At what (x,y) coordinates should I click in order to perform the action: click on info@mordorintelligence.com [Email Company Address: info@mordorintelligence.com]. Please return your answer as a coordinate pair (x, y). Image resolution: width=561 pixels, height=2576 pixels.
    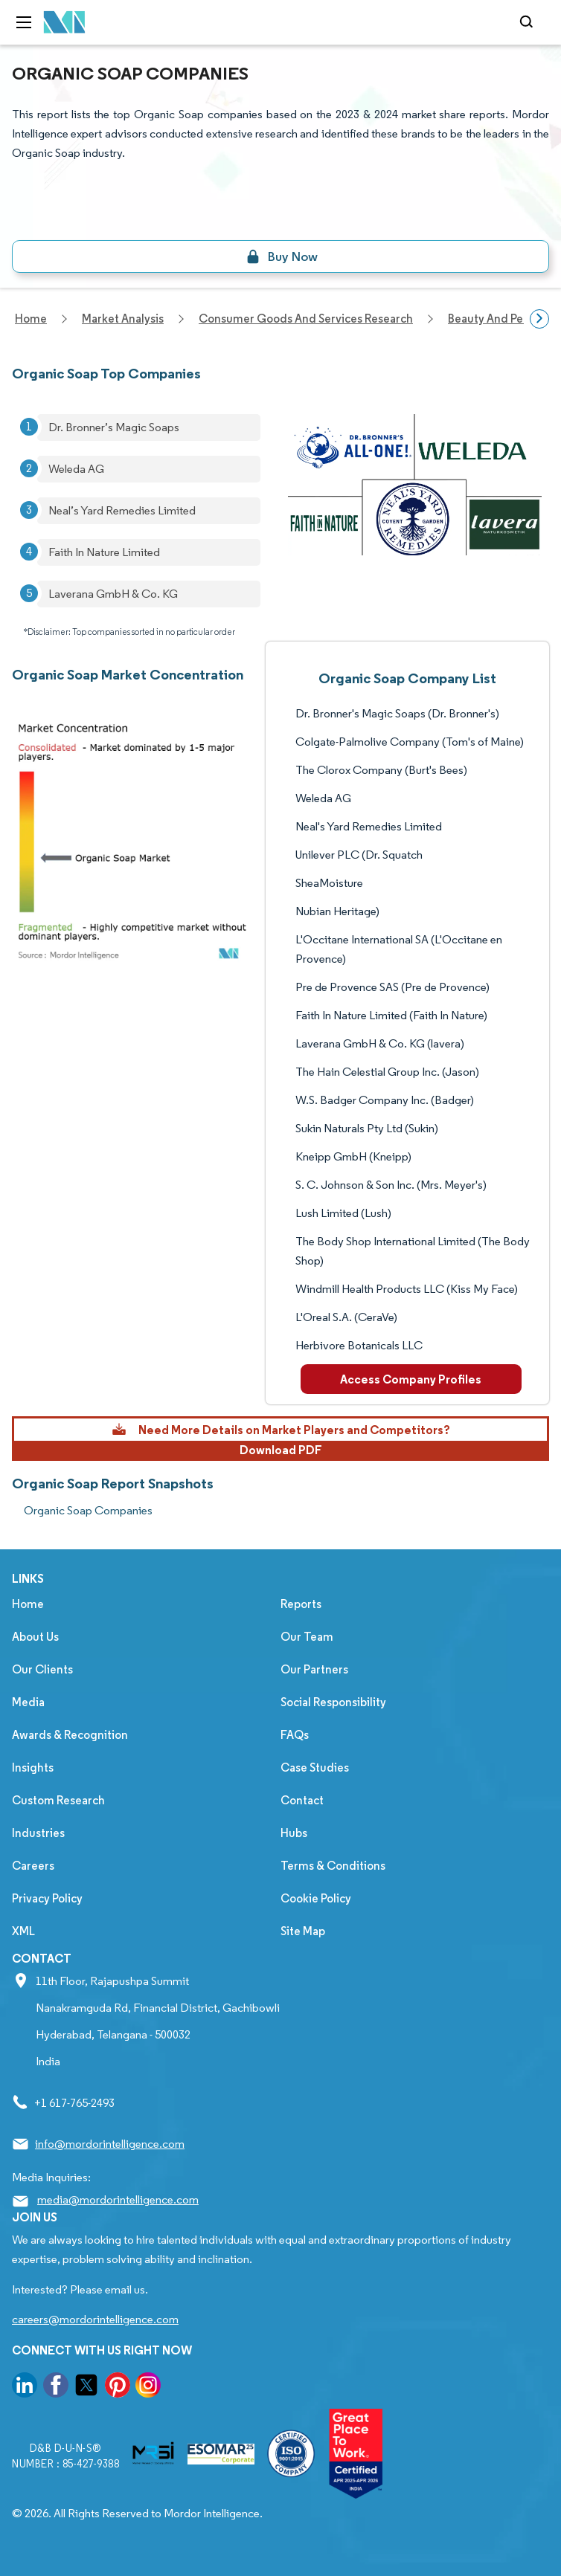
    Looking at the image, I should click on (110, 2144).